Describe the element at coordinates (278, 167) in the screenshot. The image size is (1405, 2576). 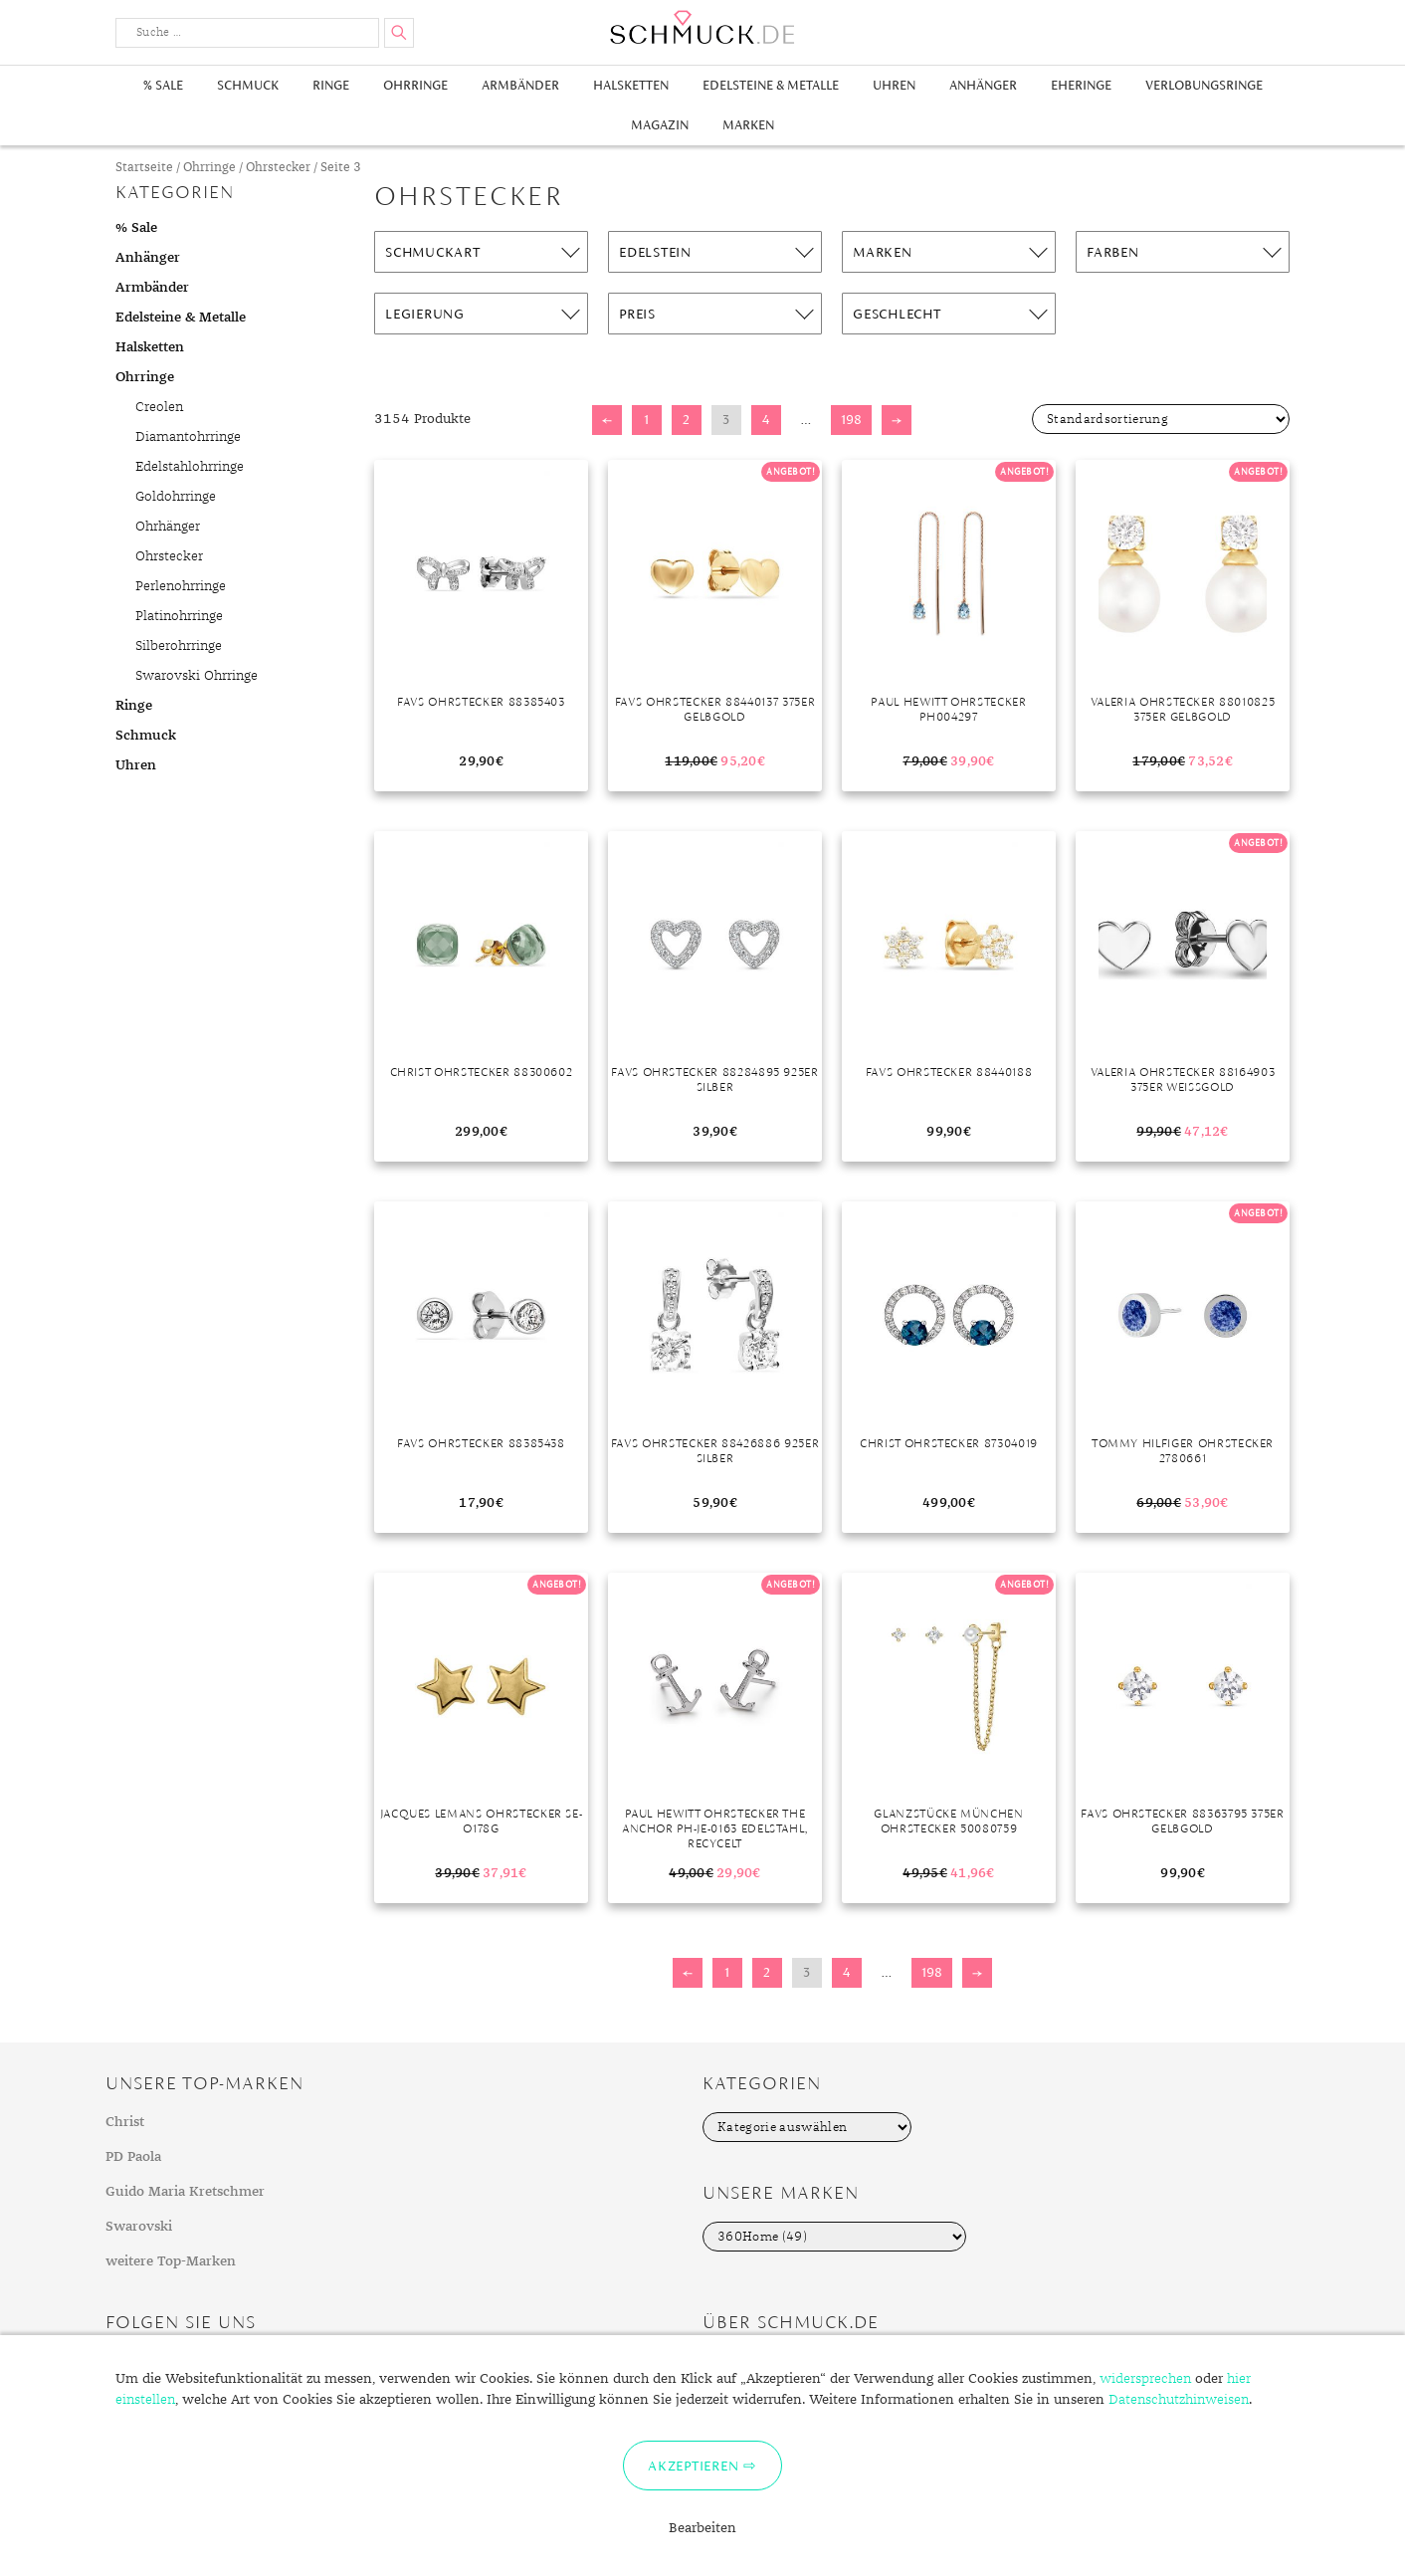
I see `Ohrstecker` at that location.